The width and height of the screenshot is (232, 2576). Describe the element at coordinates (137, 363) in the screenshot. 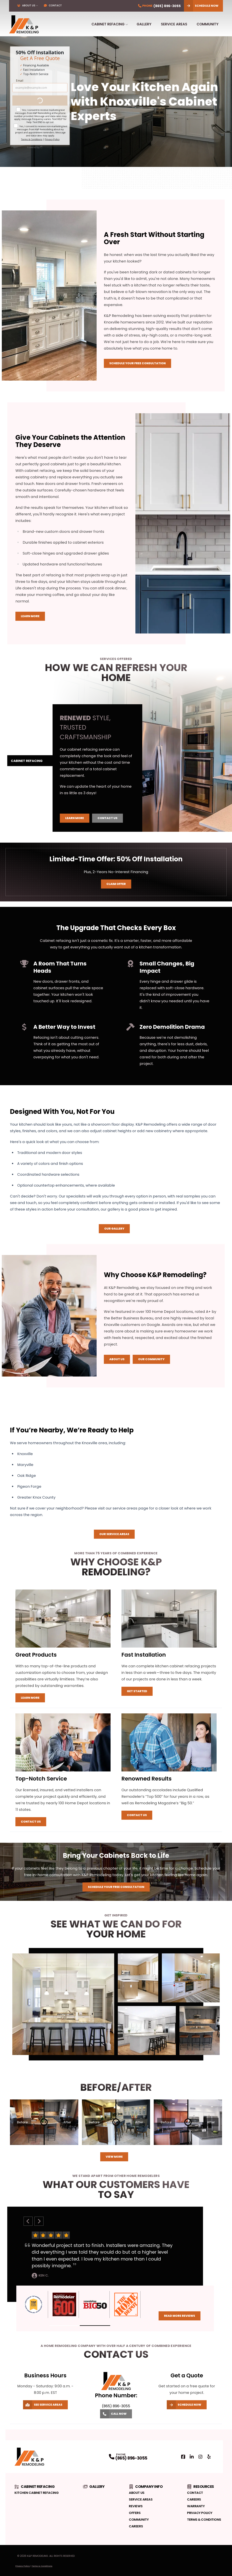

I see `Schedule Your Free Consultation` at that location.